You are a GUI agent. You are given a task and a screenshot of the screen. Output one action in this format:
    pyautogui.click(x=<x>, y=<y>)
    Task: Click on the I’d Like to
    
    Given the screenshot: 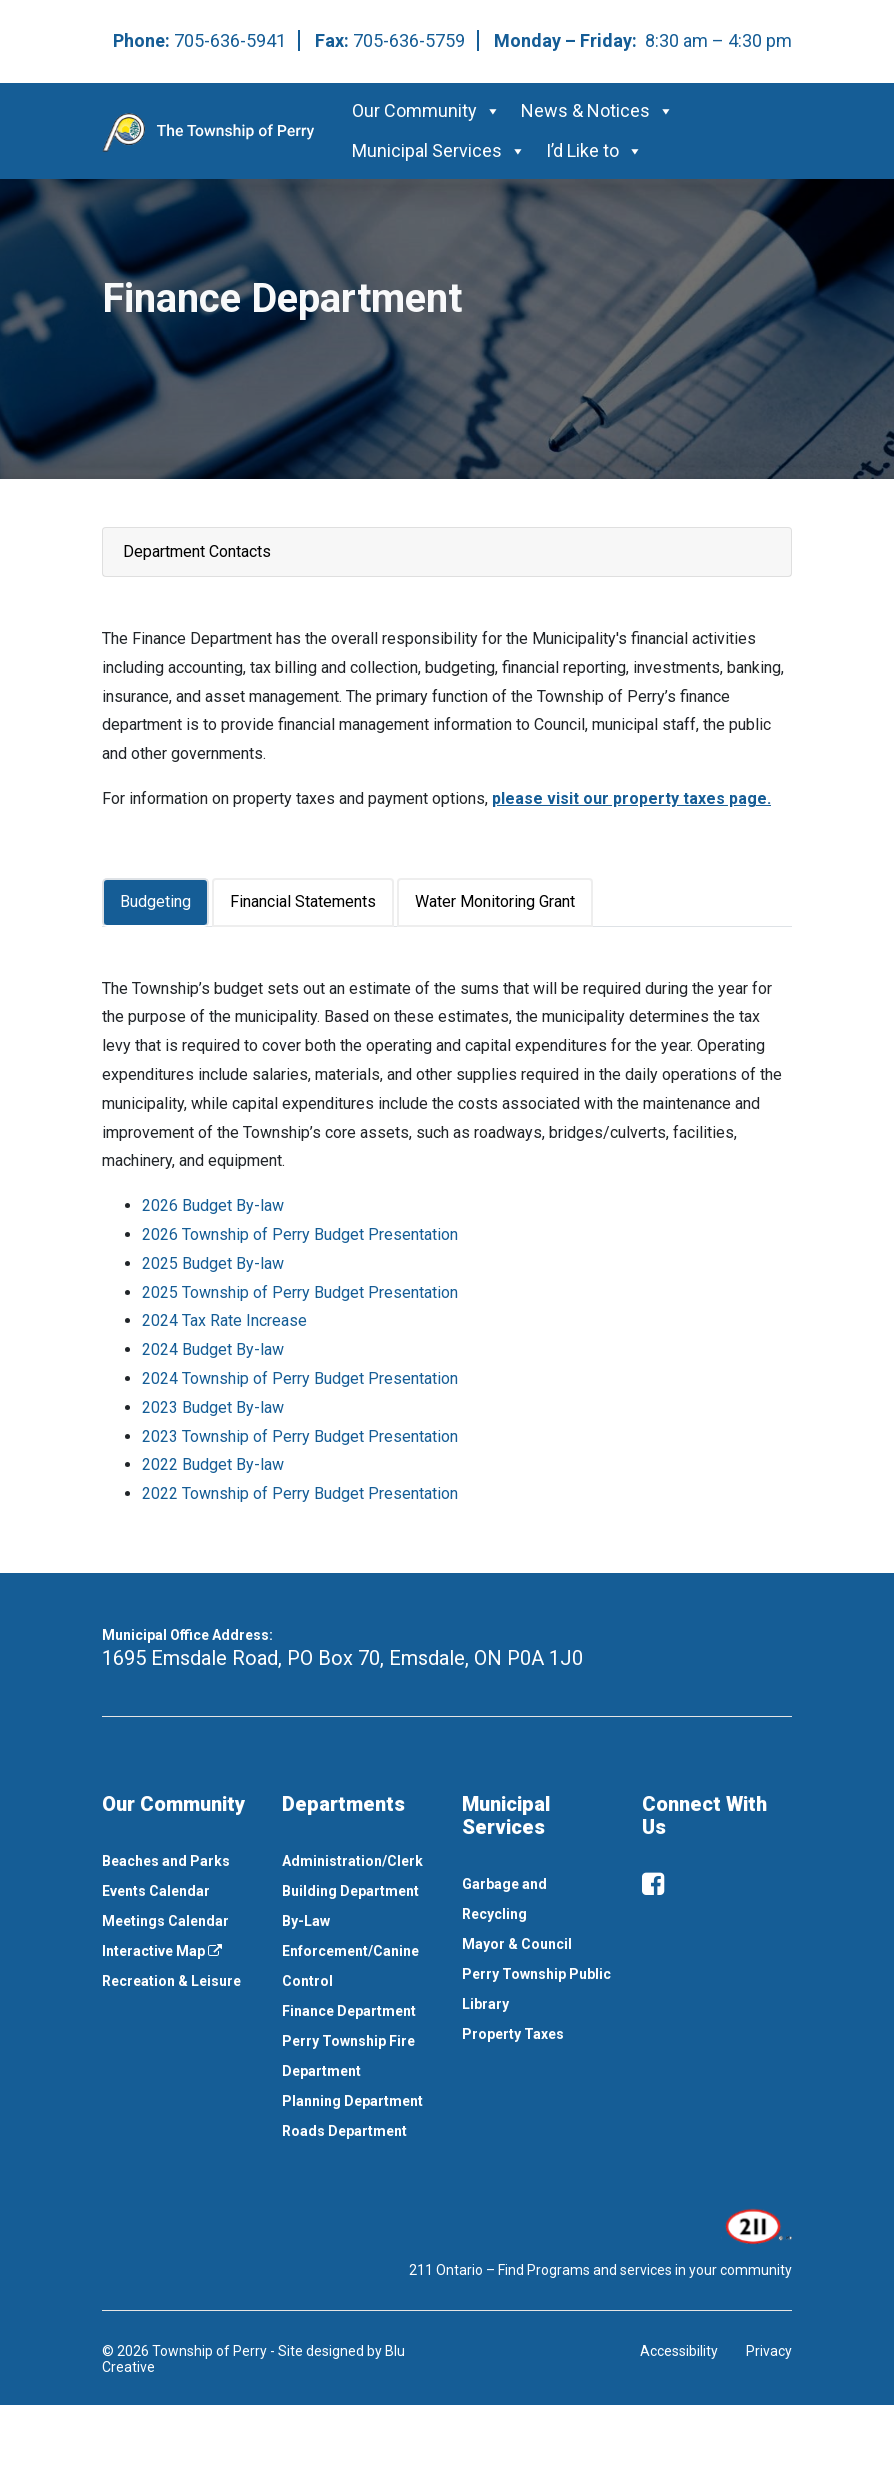 What is the action you would take?
    pyautogui.click(x=594, y=150)
    